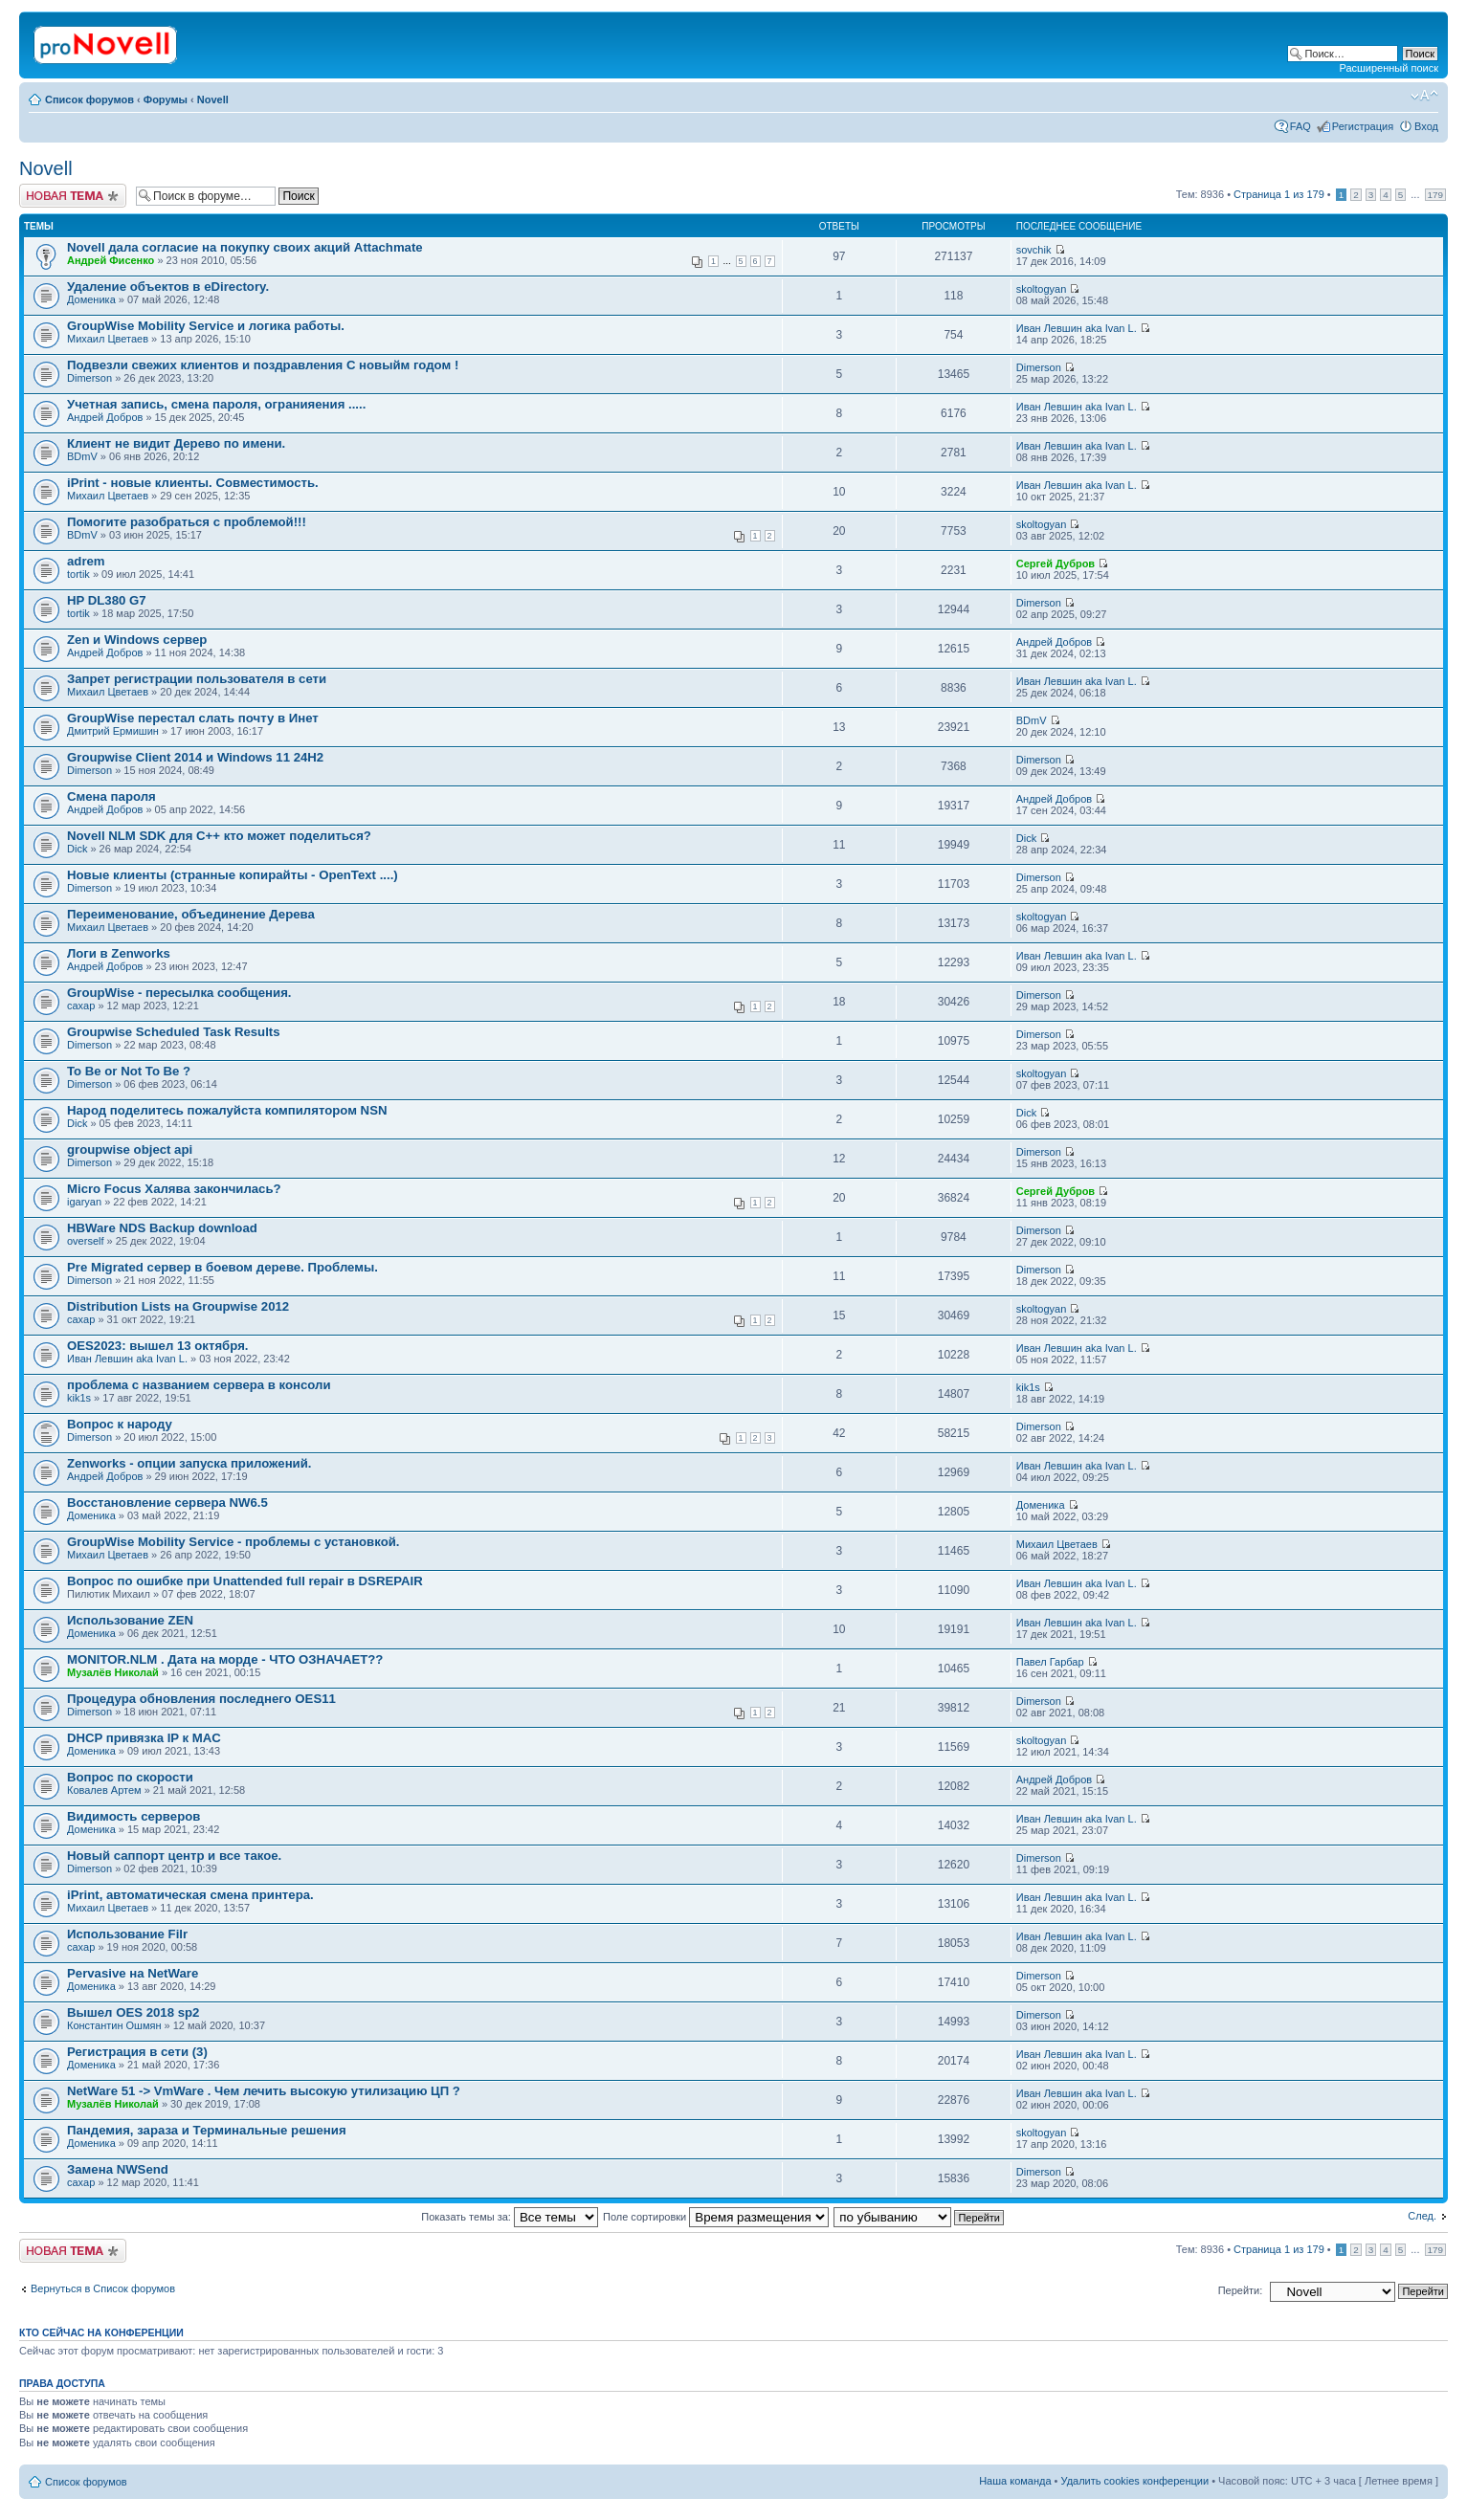  What do you see at coordinates (1050, 1662) in the screenshot?
I see `Павел Гарбар` at bounding box center [1050, 1662].